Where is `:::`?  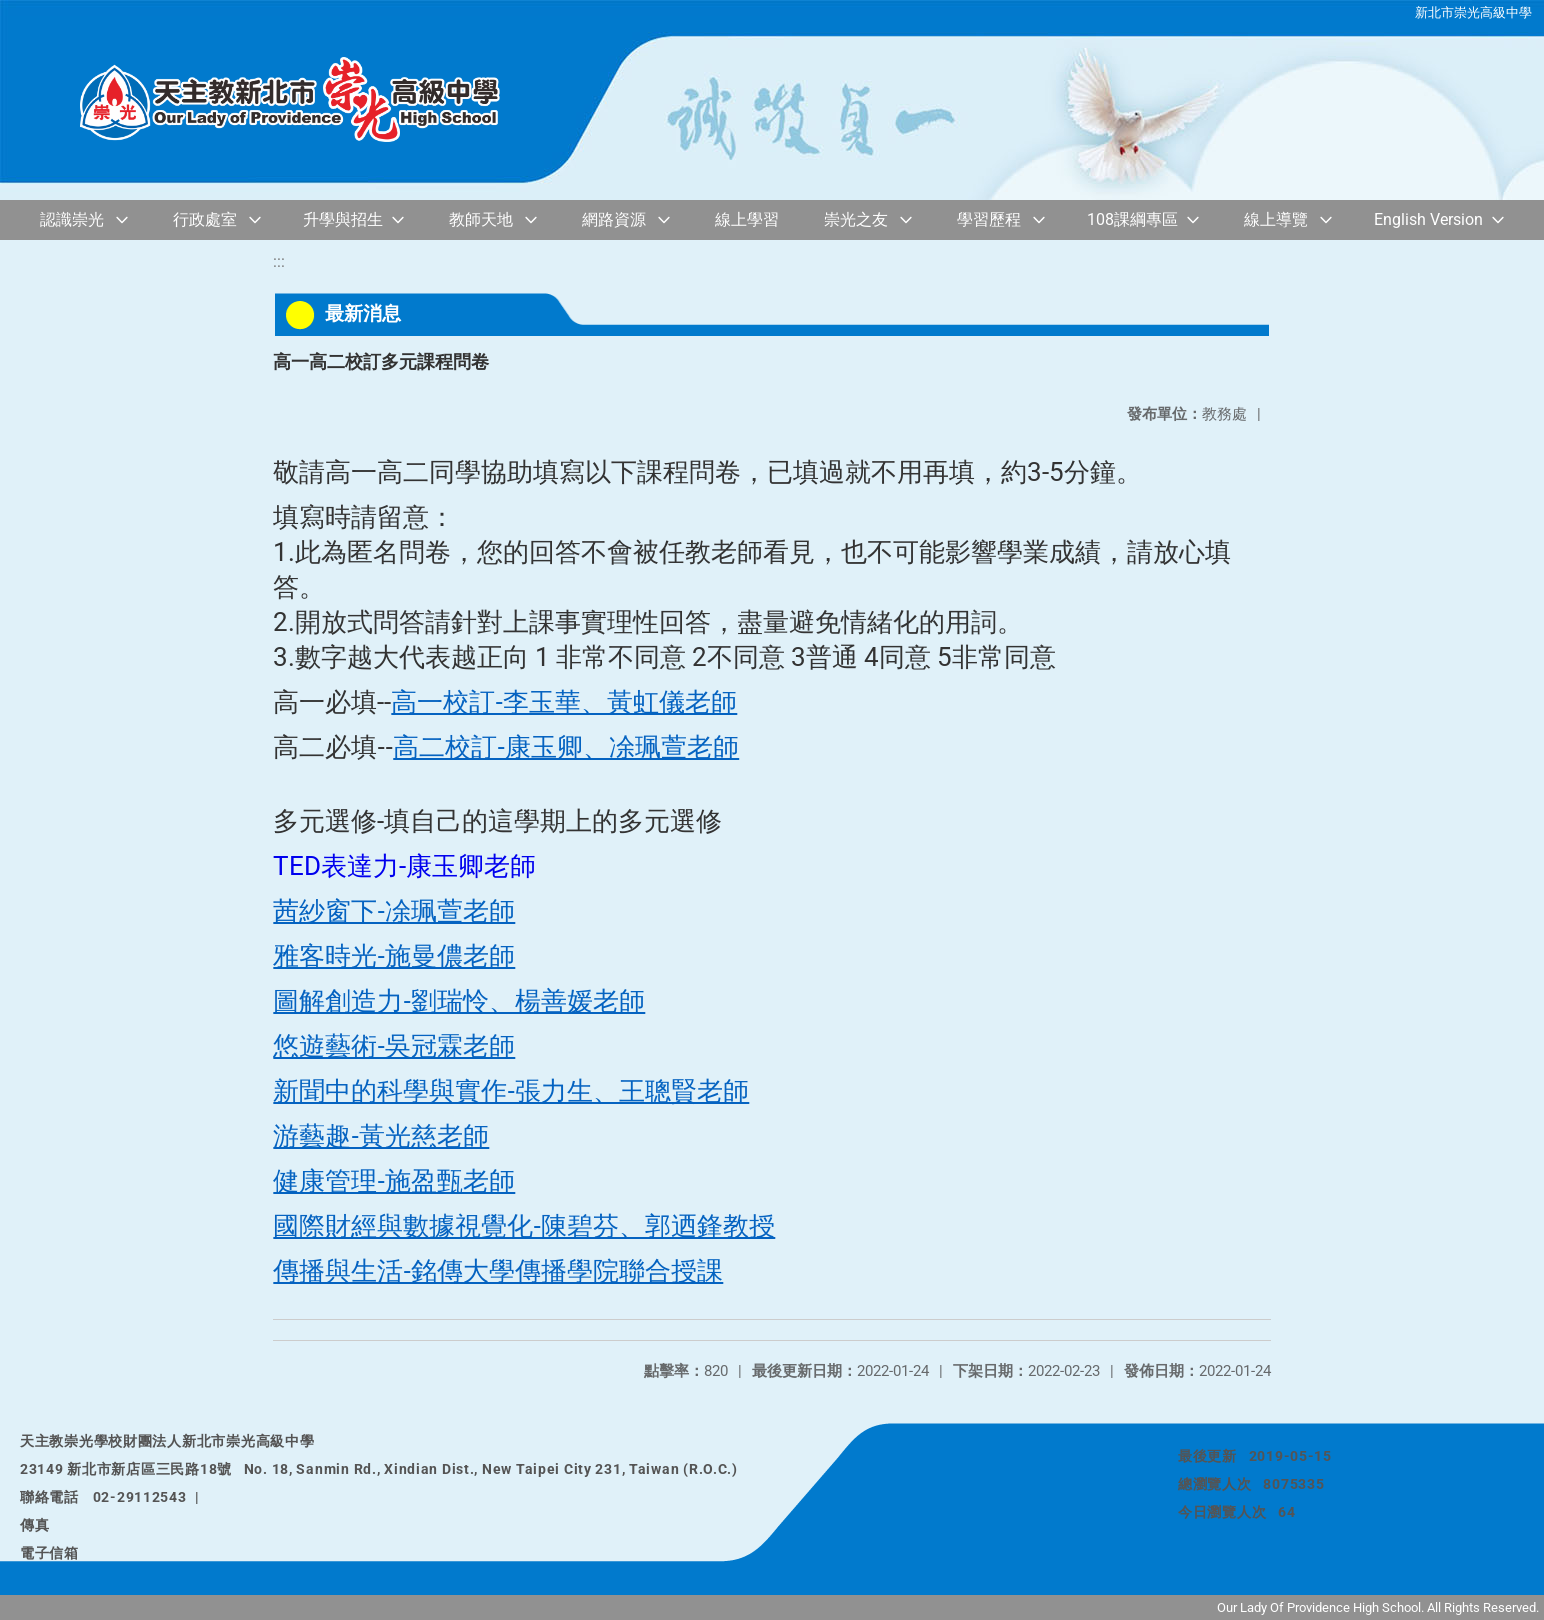
::: is located at coordinates (279, 261).